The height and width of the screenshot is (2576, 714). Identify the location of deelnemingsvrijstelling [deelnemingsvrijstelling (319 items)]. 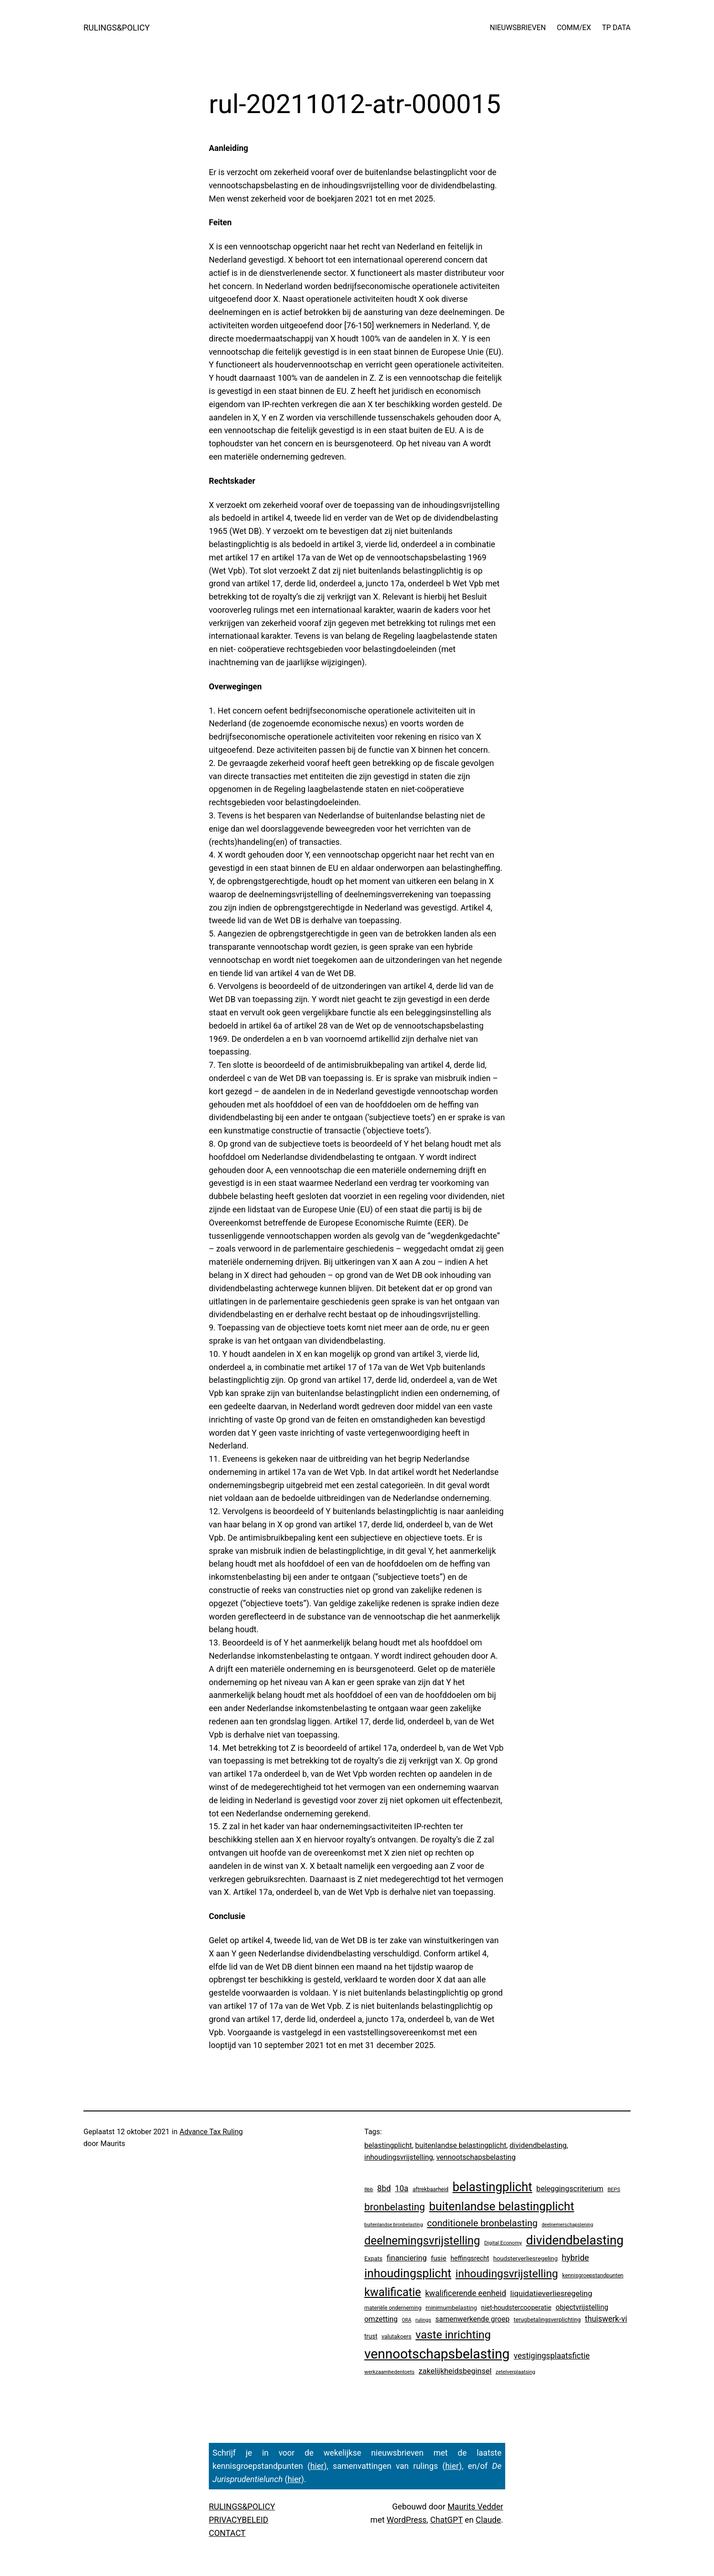
(422, 2240).